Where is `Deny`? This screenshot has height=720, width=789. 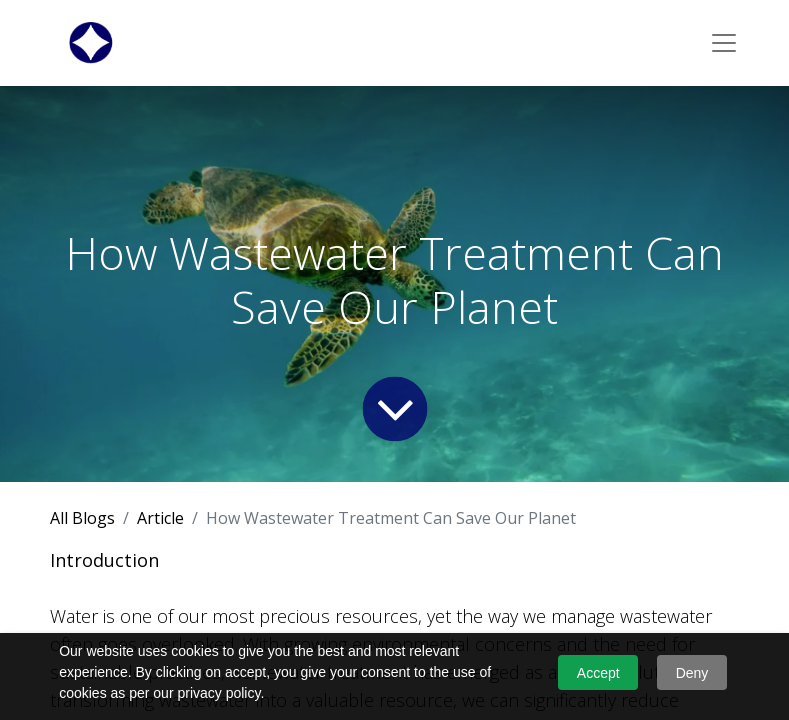
Deny is located at coordinates (692, 673).